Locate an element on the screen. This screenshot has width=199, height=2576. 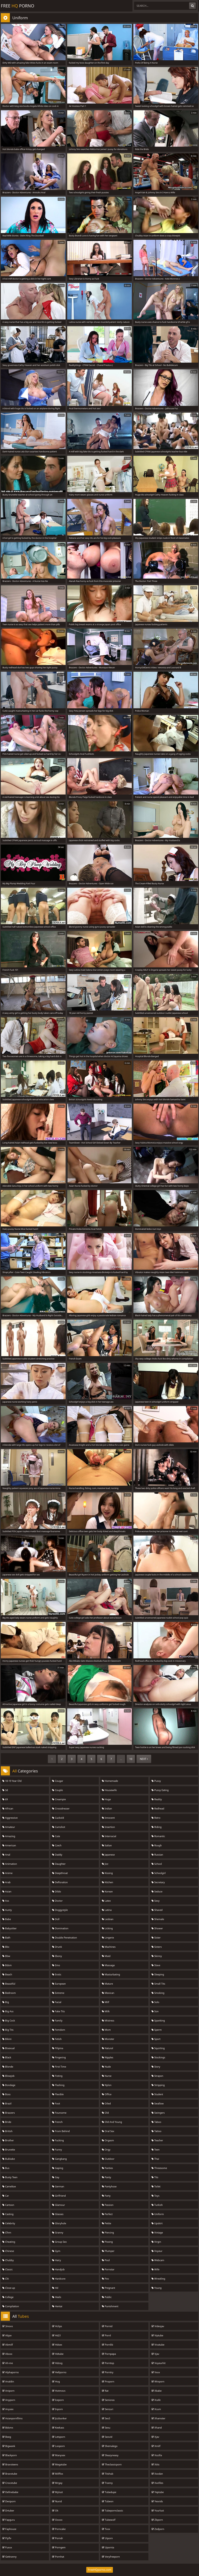
Jizzbunker is located at coordinates (59, 2418).